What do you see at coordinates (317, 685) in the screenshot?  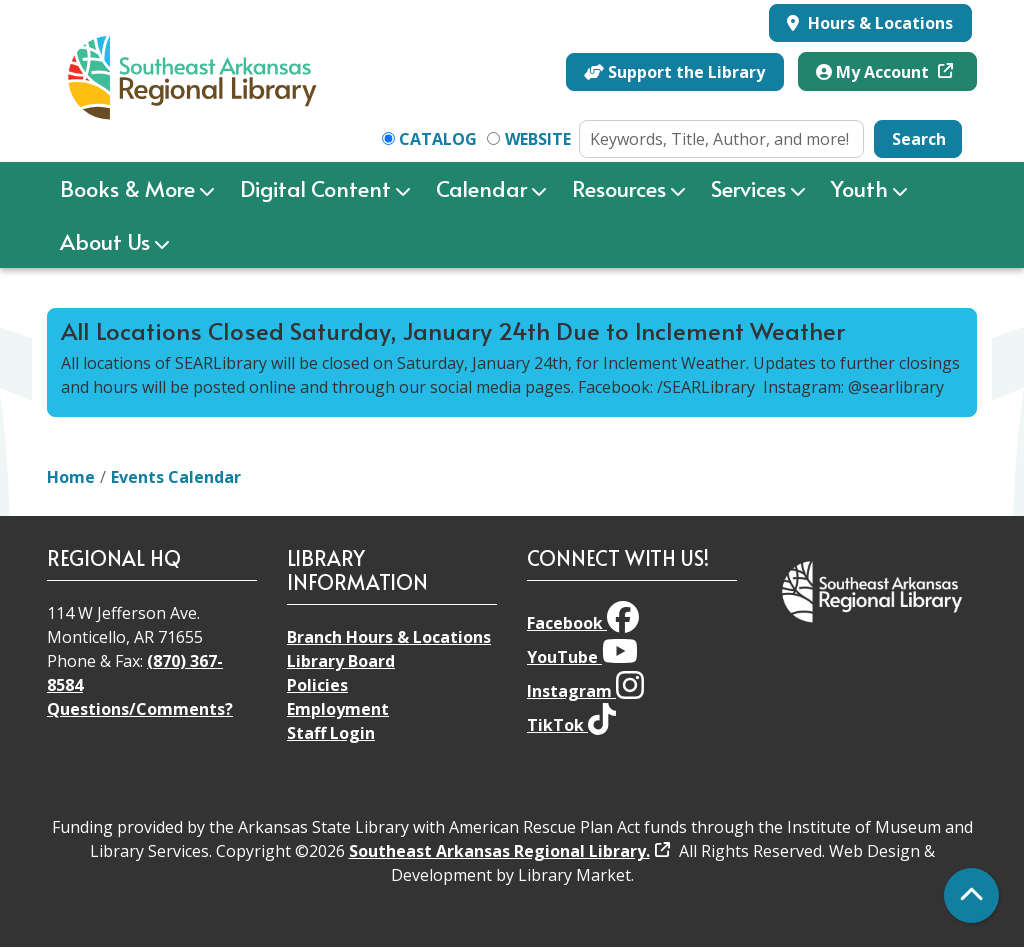 I see `Policies` at bounding box center [317, 685].